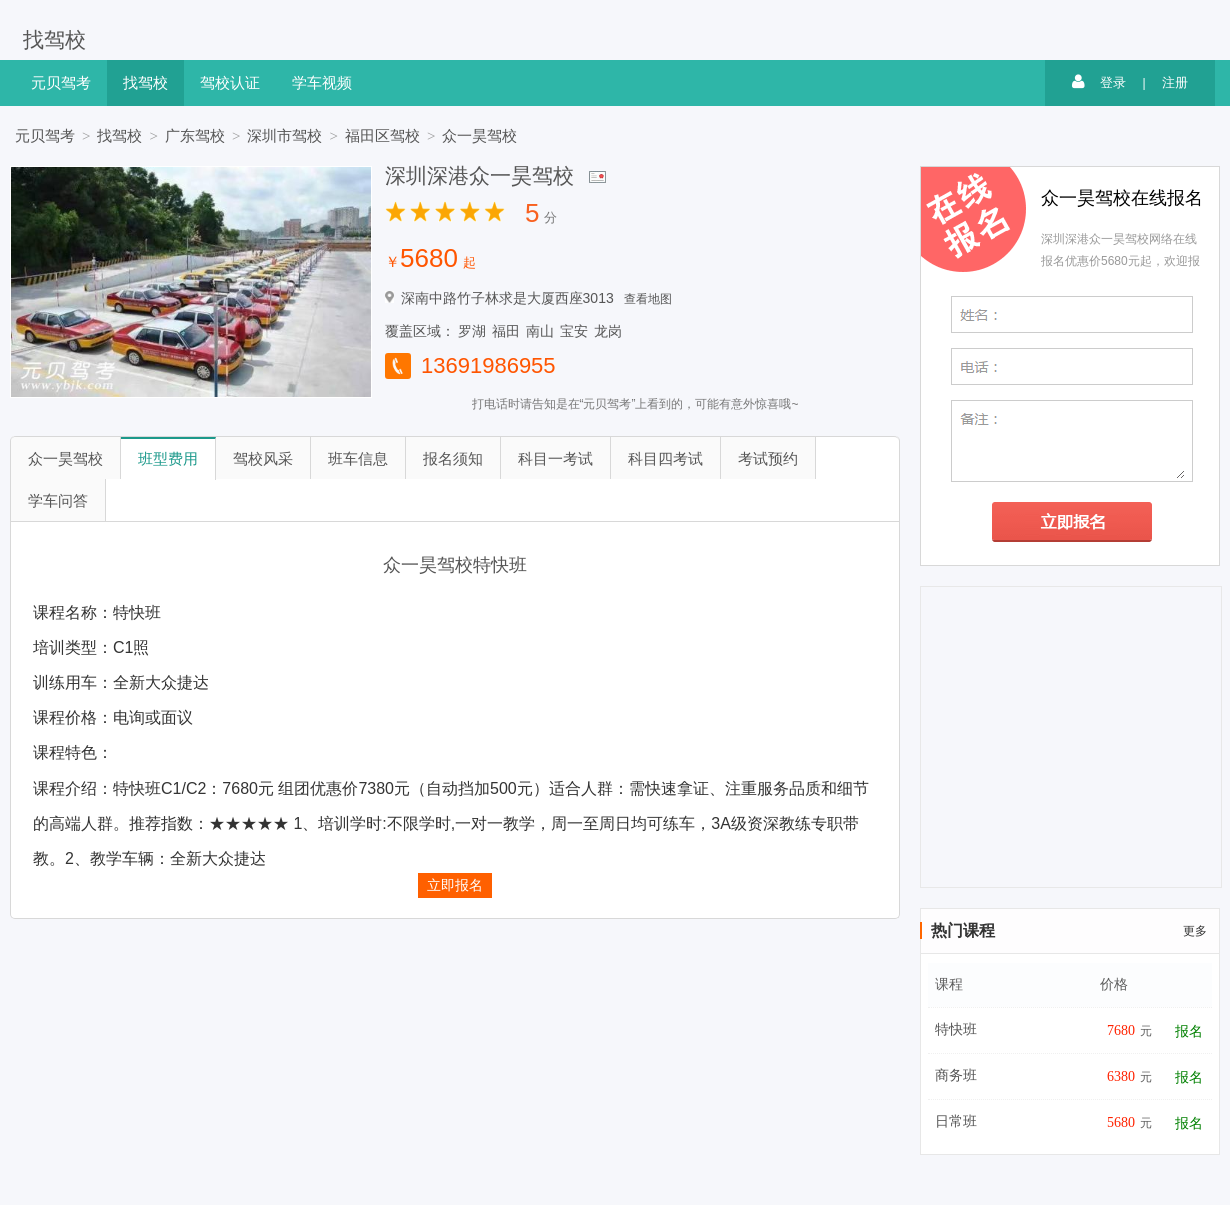 The height and width of the screenshot is (1205, 1230). What do you see at coordinates (455, 885) in the screenshot?
I see `立即报名` at bounding box center [455, 885].